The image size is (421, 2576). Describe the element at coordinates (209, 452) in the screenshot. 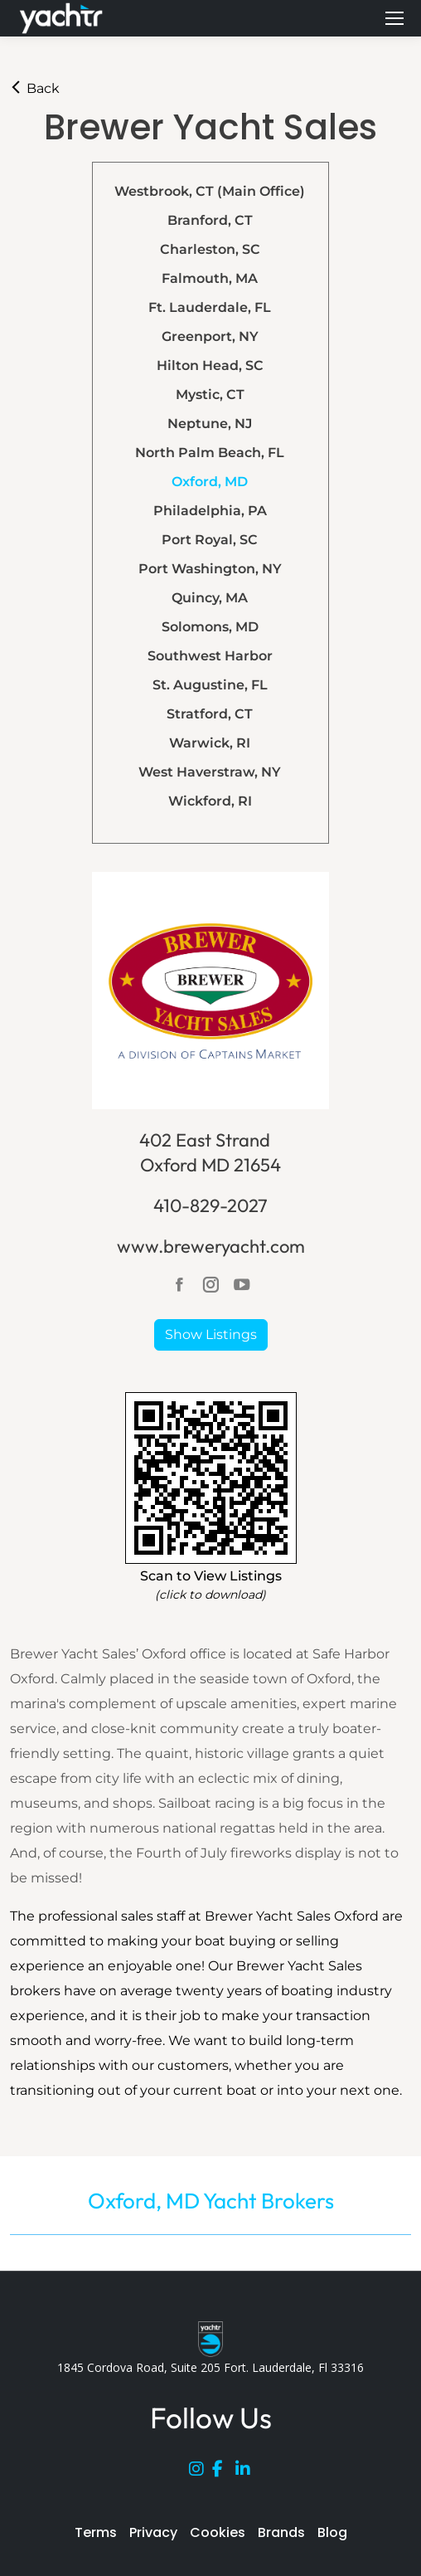

I see `North Palm Beach, FL [tab]` at that location.